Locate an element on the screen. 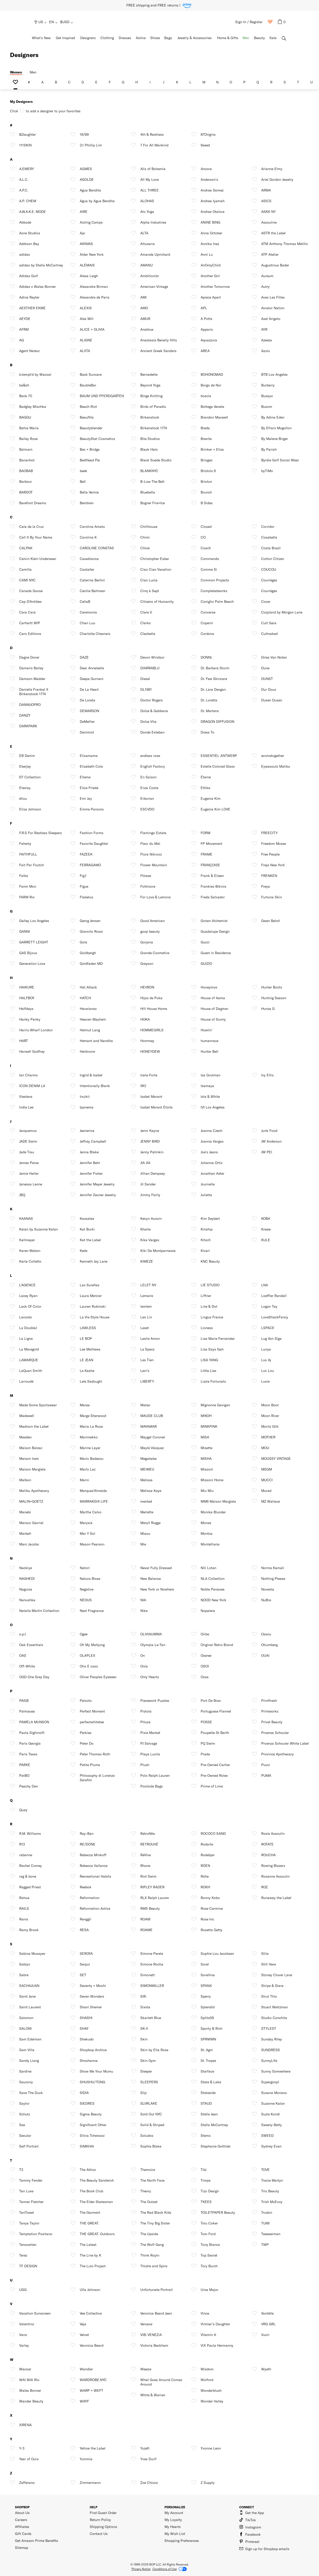 The width and height of the screenshot is (319, 2576). Canada Goose is located at coordinates (31, 591).